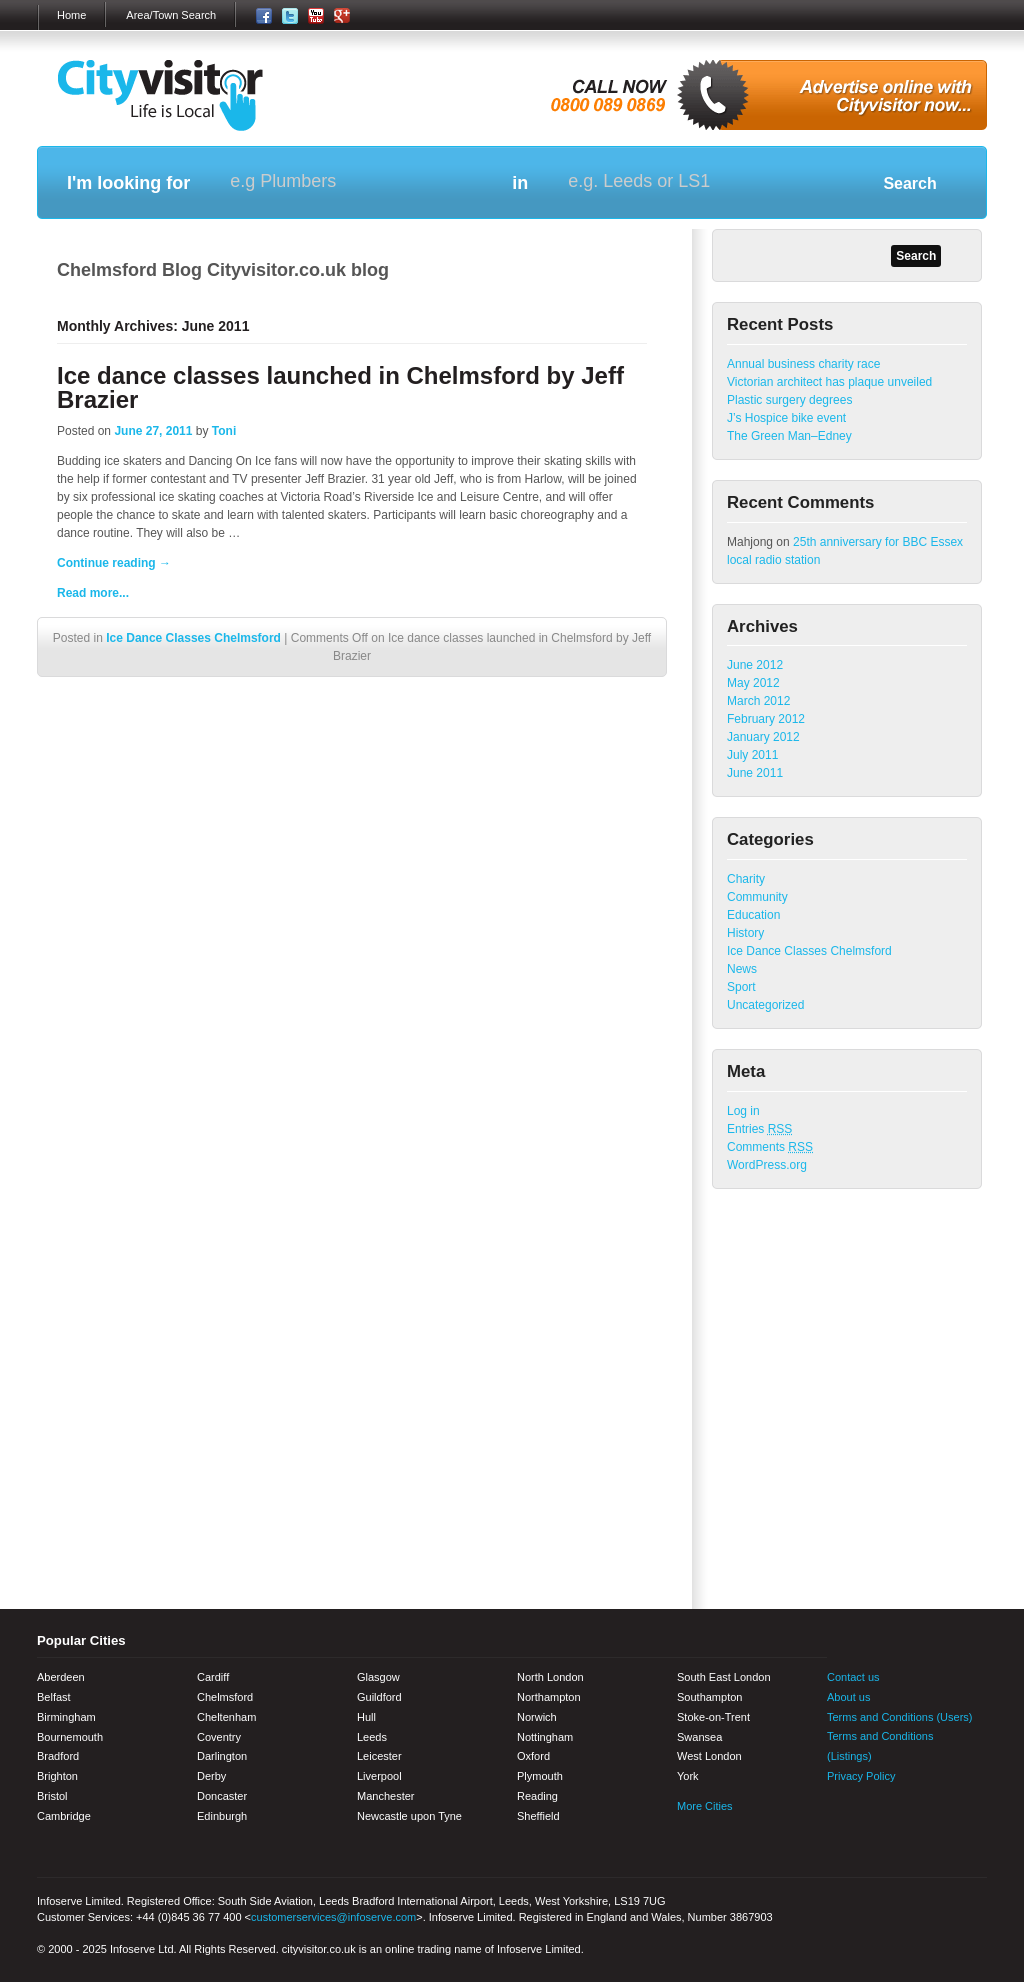 The height and width of the screenshot is (1982, 1024). What do you see at coordinates (340, 387) in the screenshot?
I see `Ice dance classes launched in Chelmsford by Jeff Brazier` at bounding box center [340, 387].